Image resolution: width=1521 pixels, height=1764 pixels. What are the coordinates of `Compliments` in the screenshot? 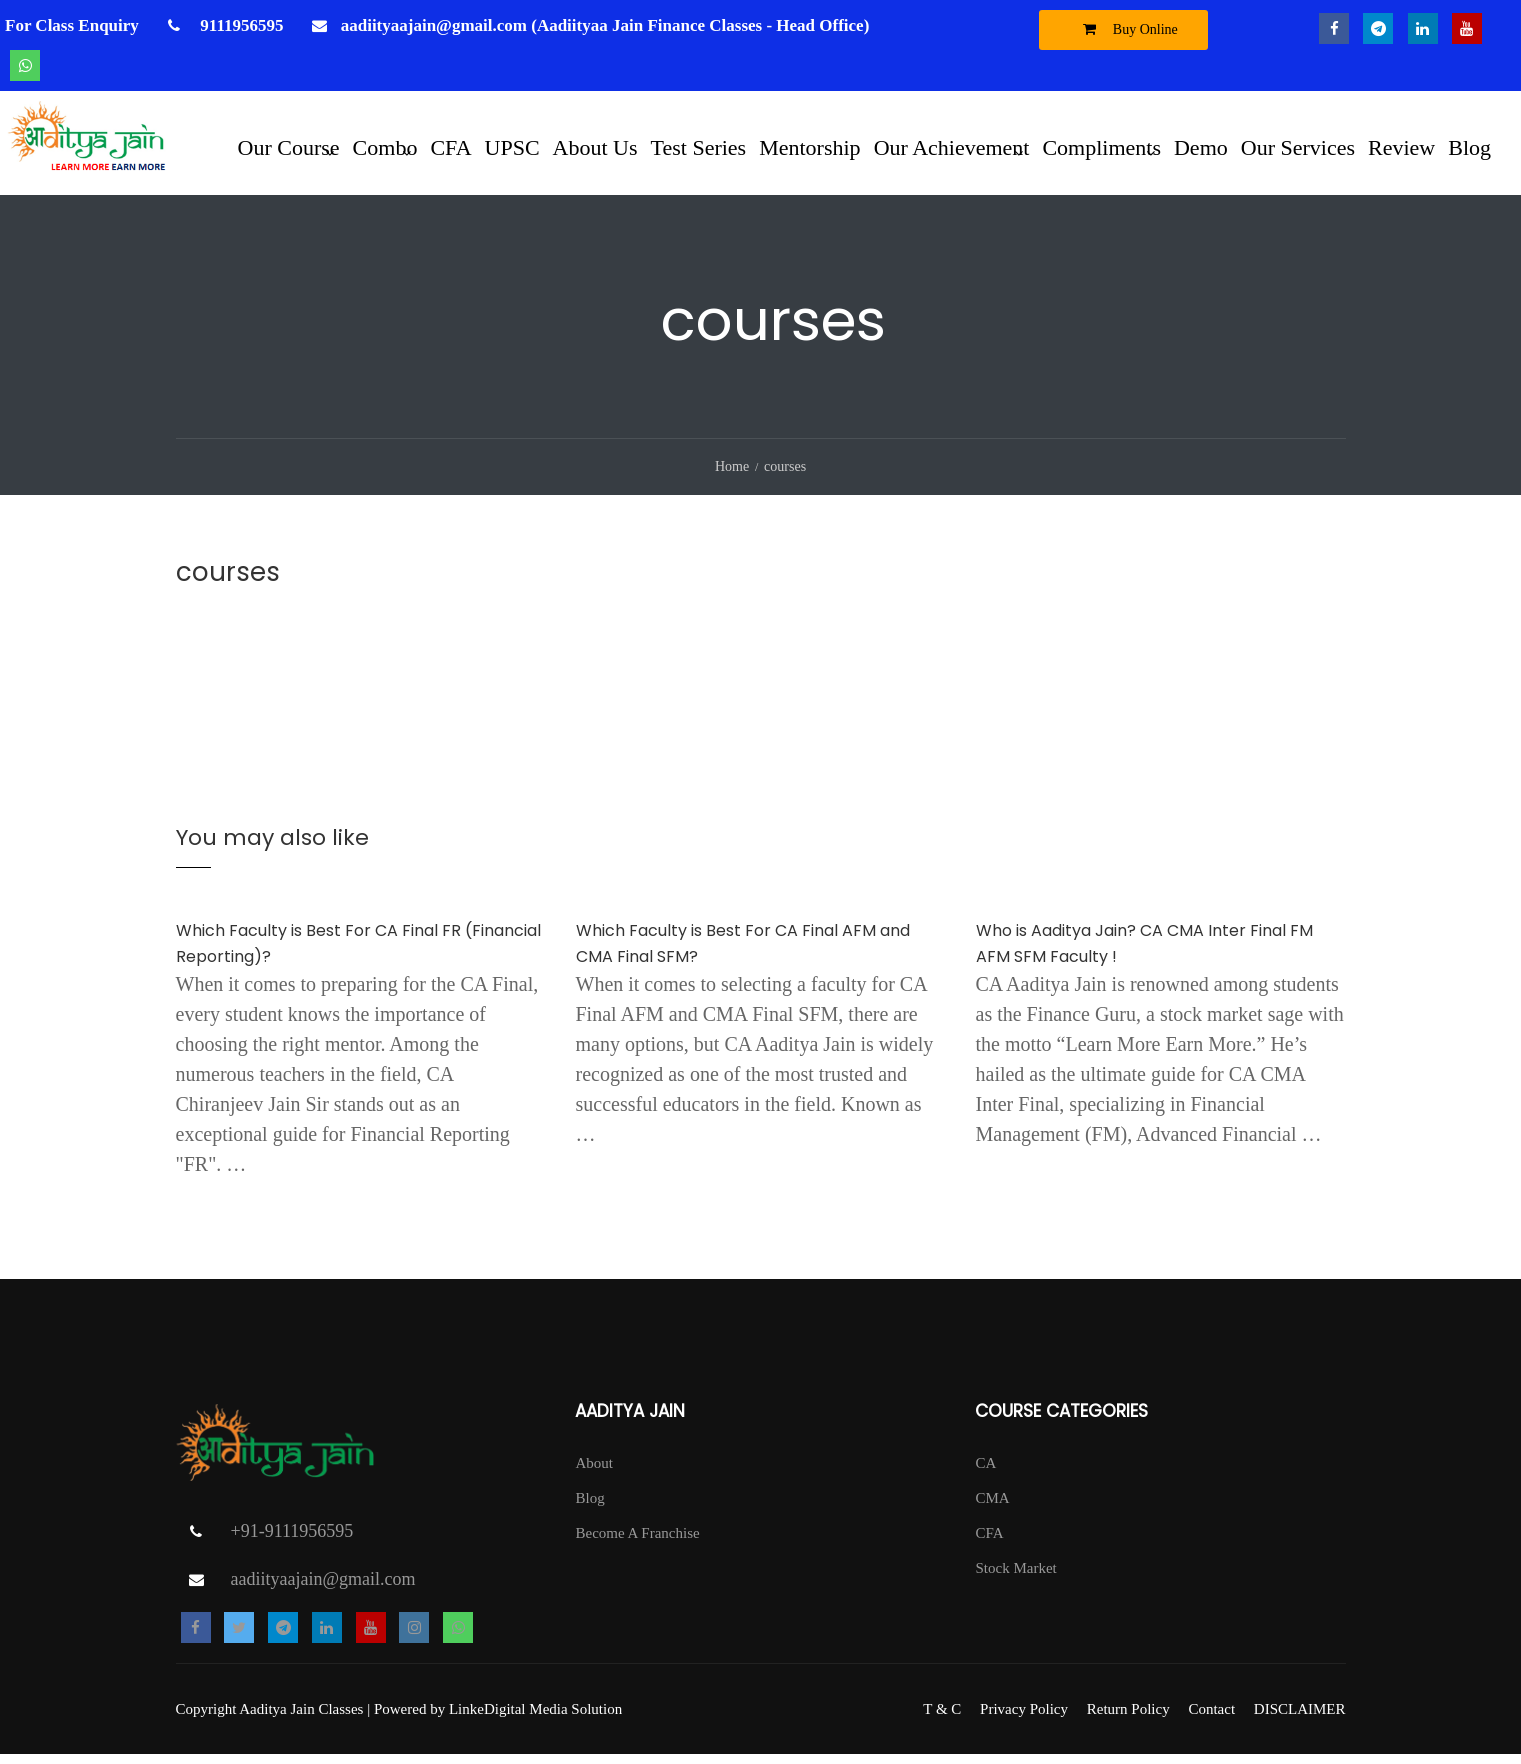 It's located at (1101, 147).